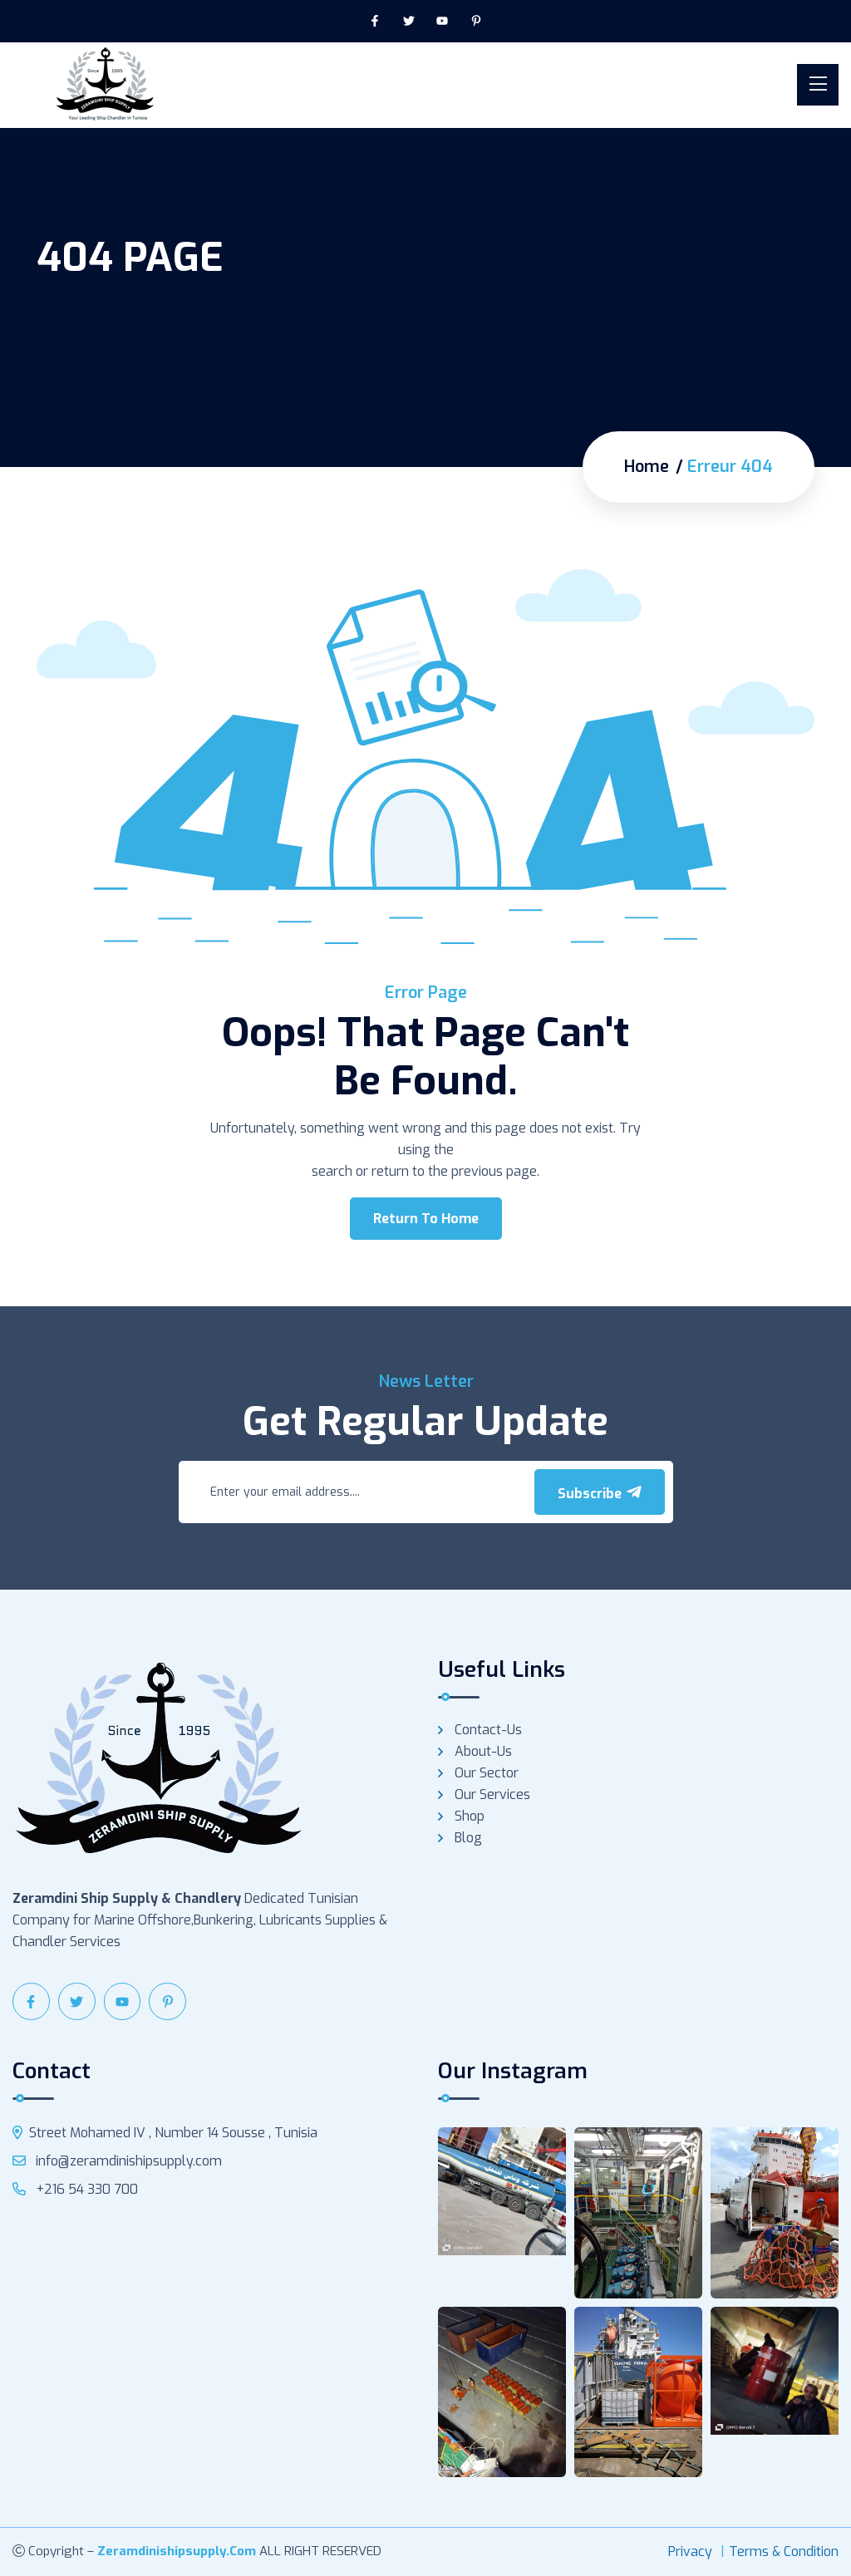 Image resolution: width=851 pixels, height=2576 pixels. Describe the element at coordinates (690, 2551) in the screenshot. I see `Privacy` at that location.